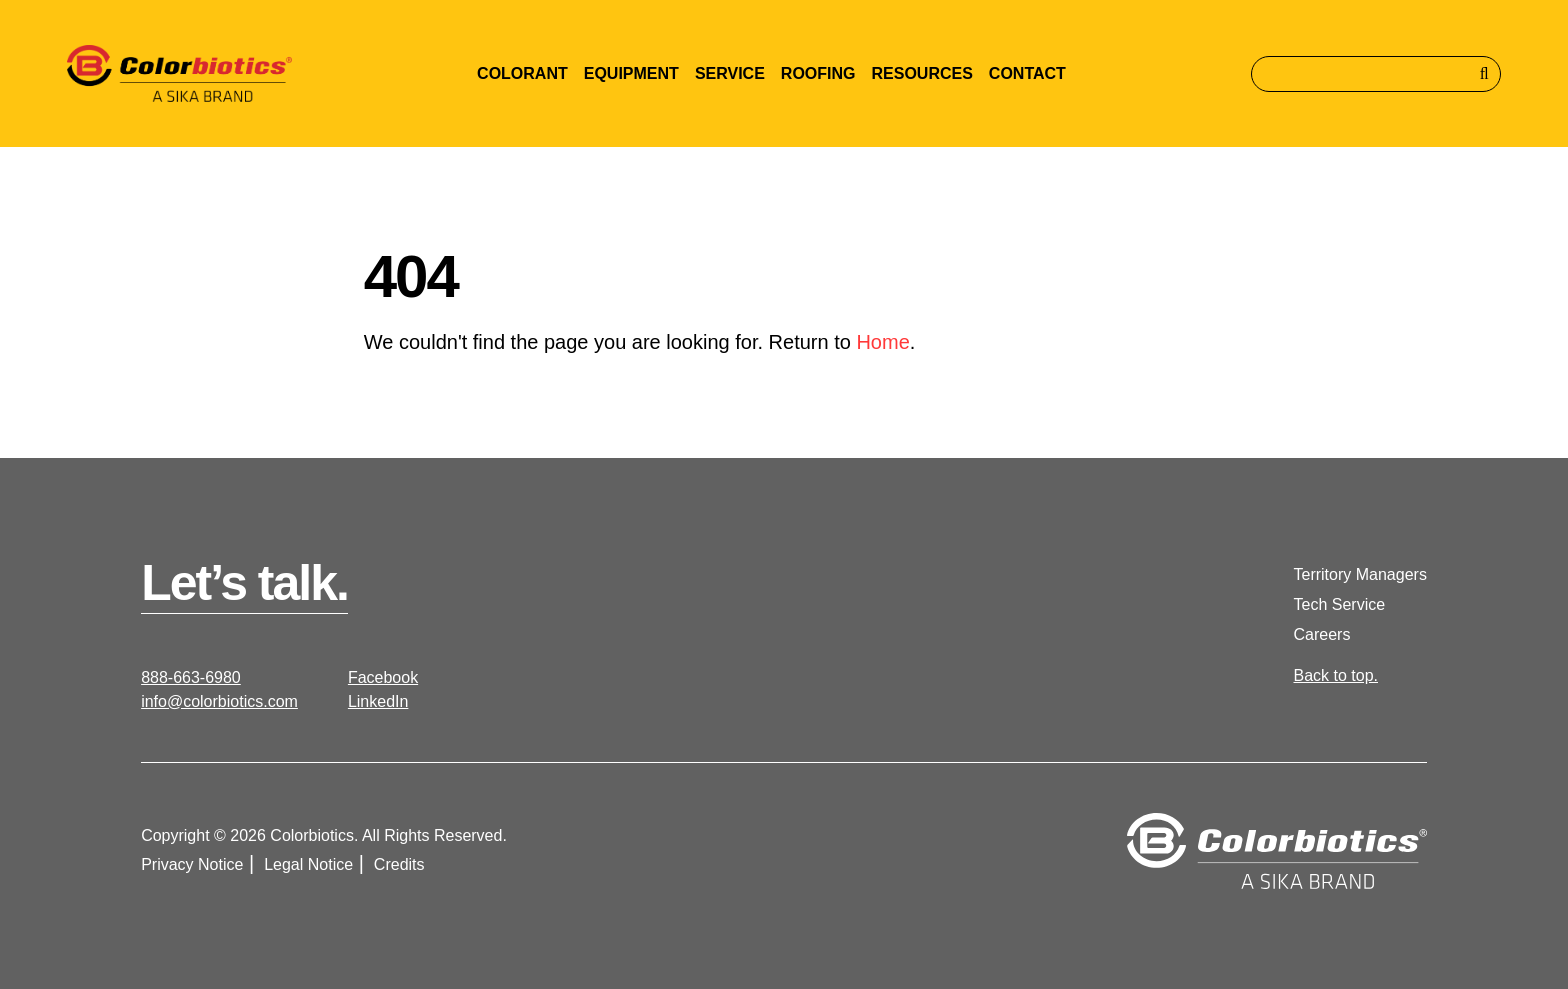 Image resolution: width=1568 pixels, height=989 pixels. Describe the element at coordinates (1360, 574) in the screenshot. I see `Territory Managers` at that location.